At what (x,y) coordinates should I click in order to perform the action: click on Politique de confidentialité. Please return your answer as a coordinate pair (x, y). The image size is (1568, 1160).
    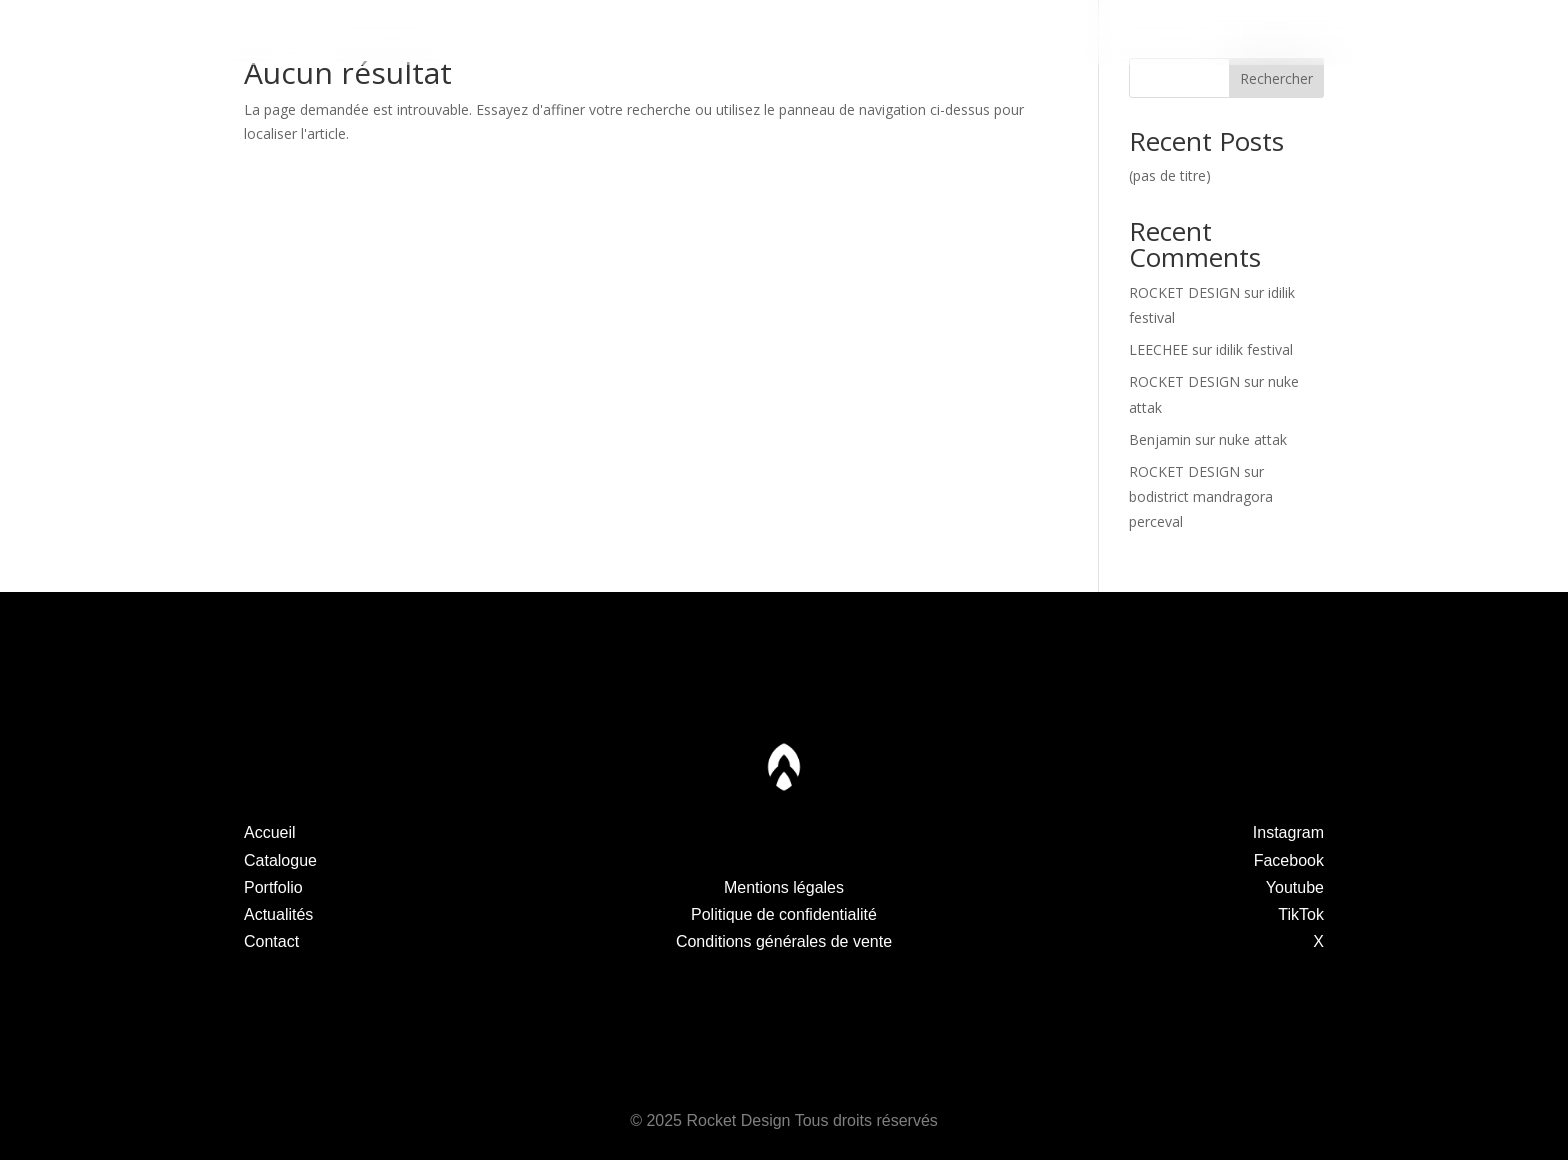
    Looking at the image, I should click on (784, 914).